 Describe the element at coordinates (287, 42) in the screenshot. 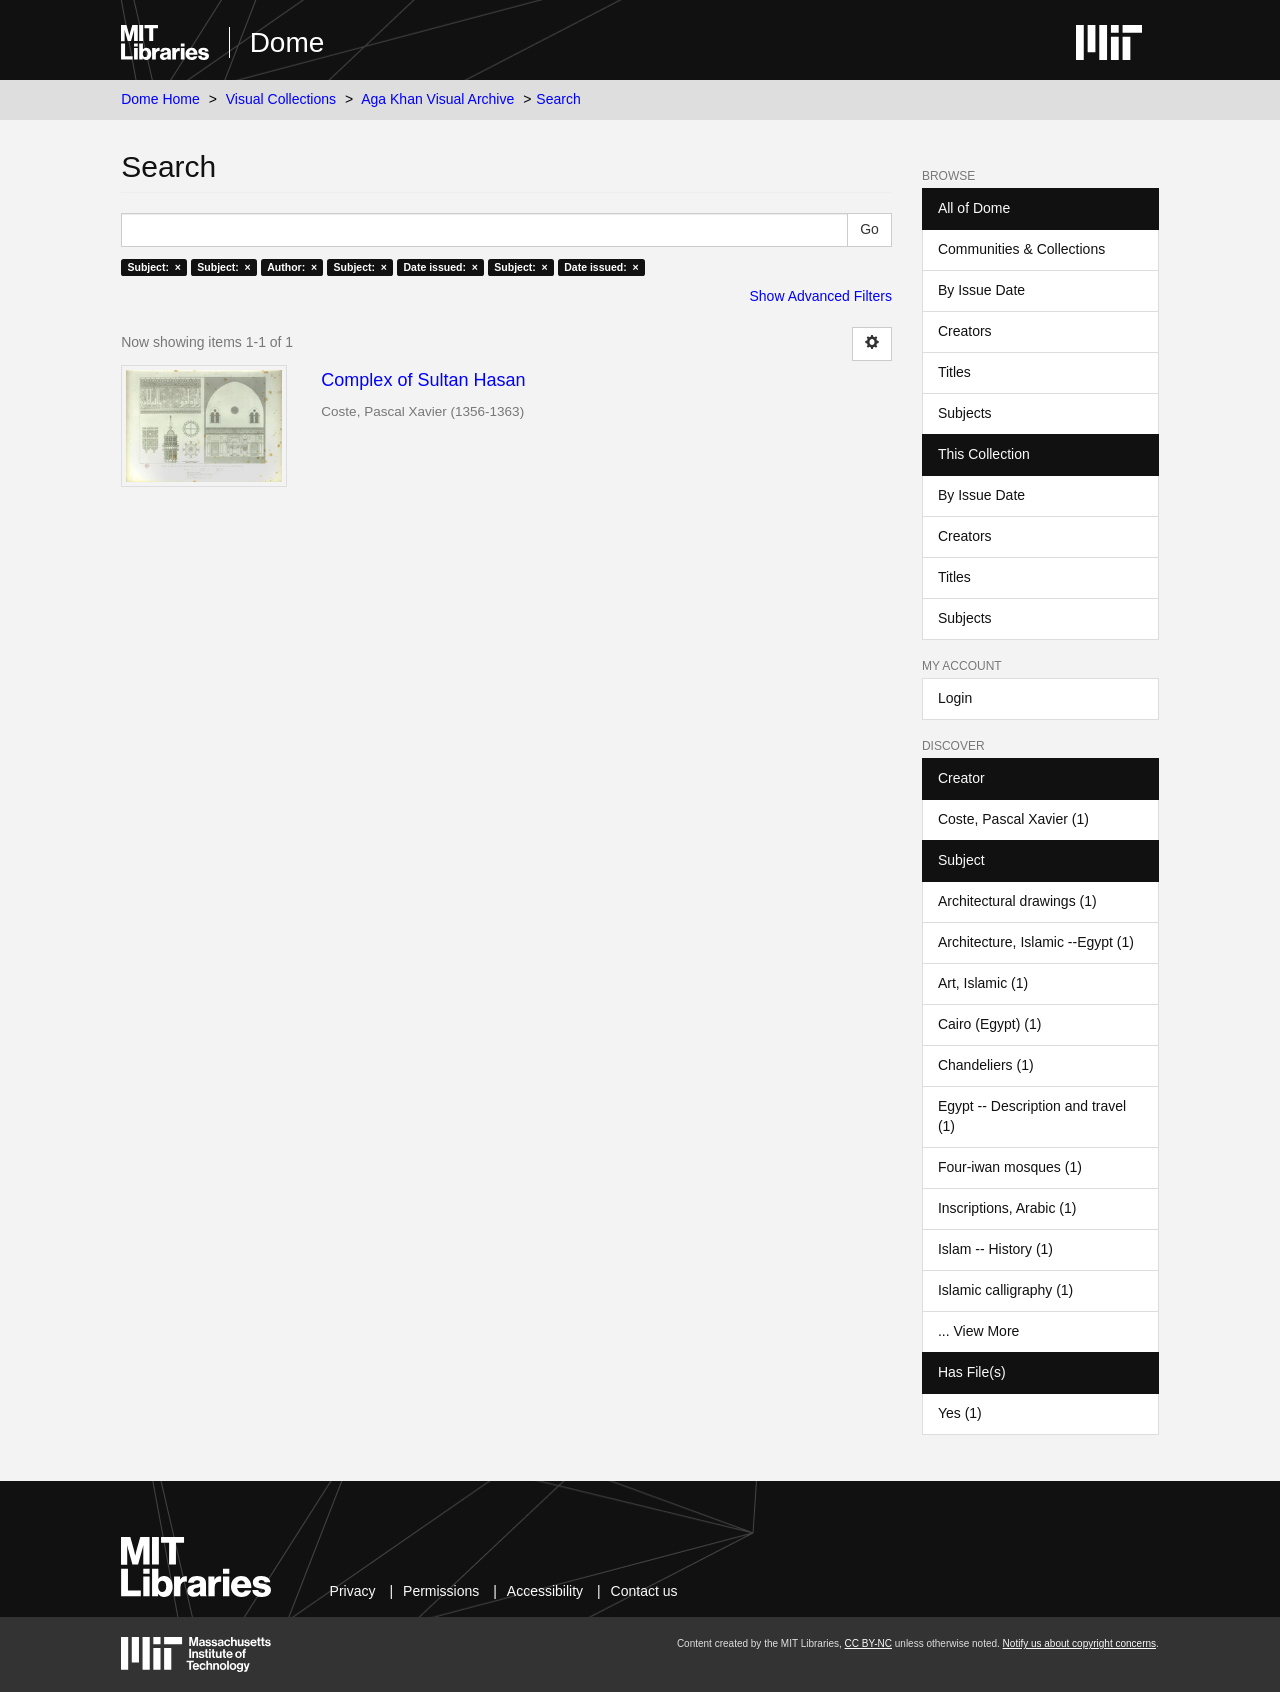

I see `Dome` at that location.